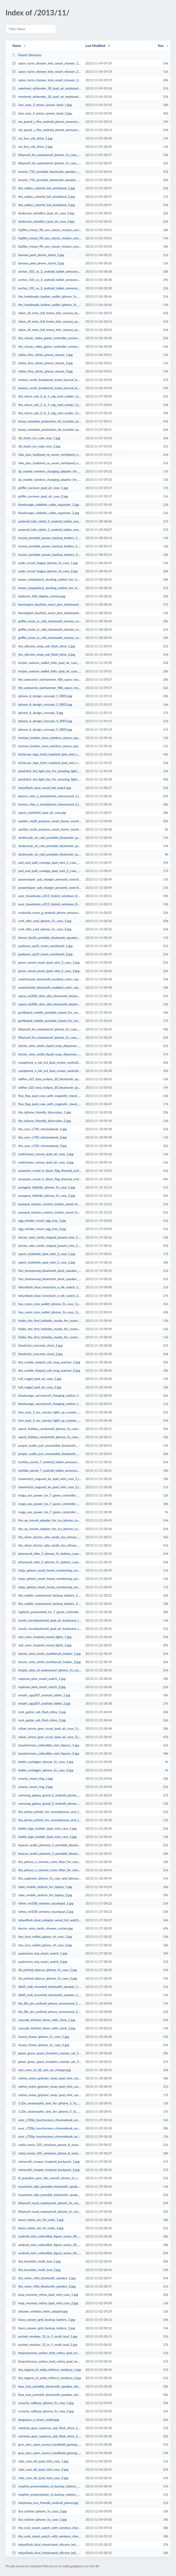 The height and width of the screenshot is (2576, 176). I want to click on acer_c720p_touchscreen_chromebook_announced_3.jpg, so click(46, 2136).